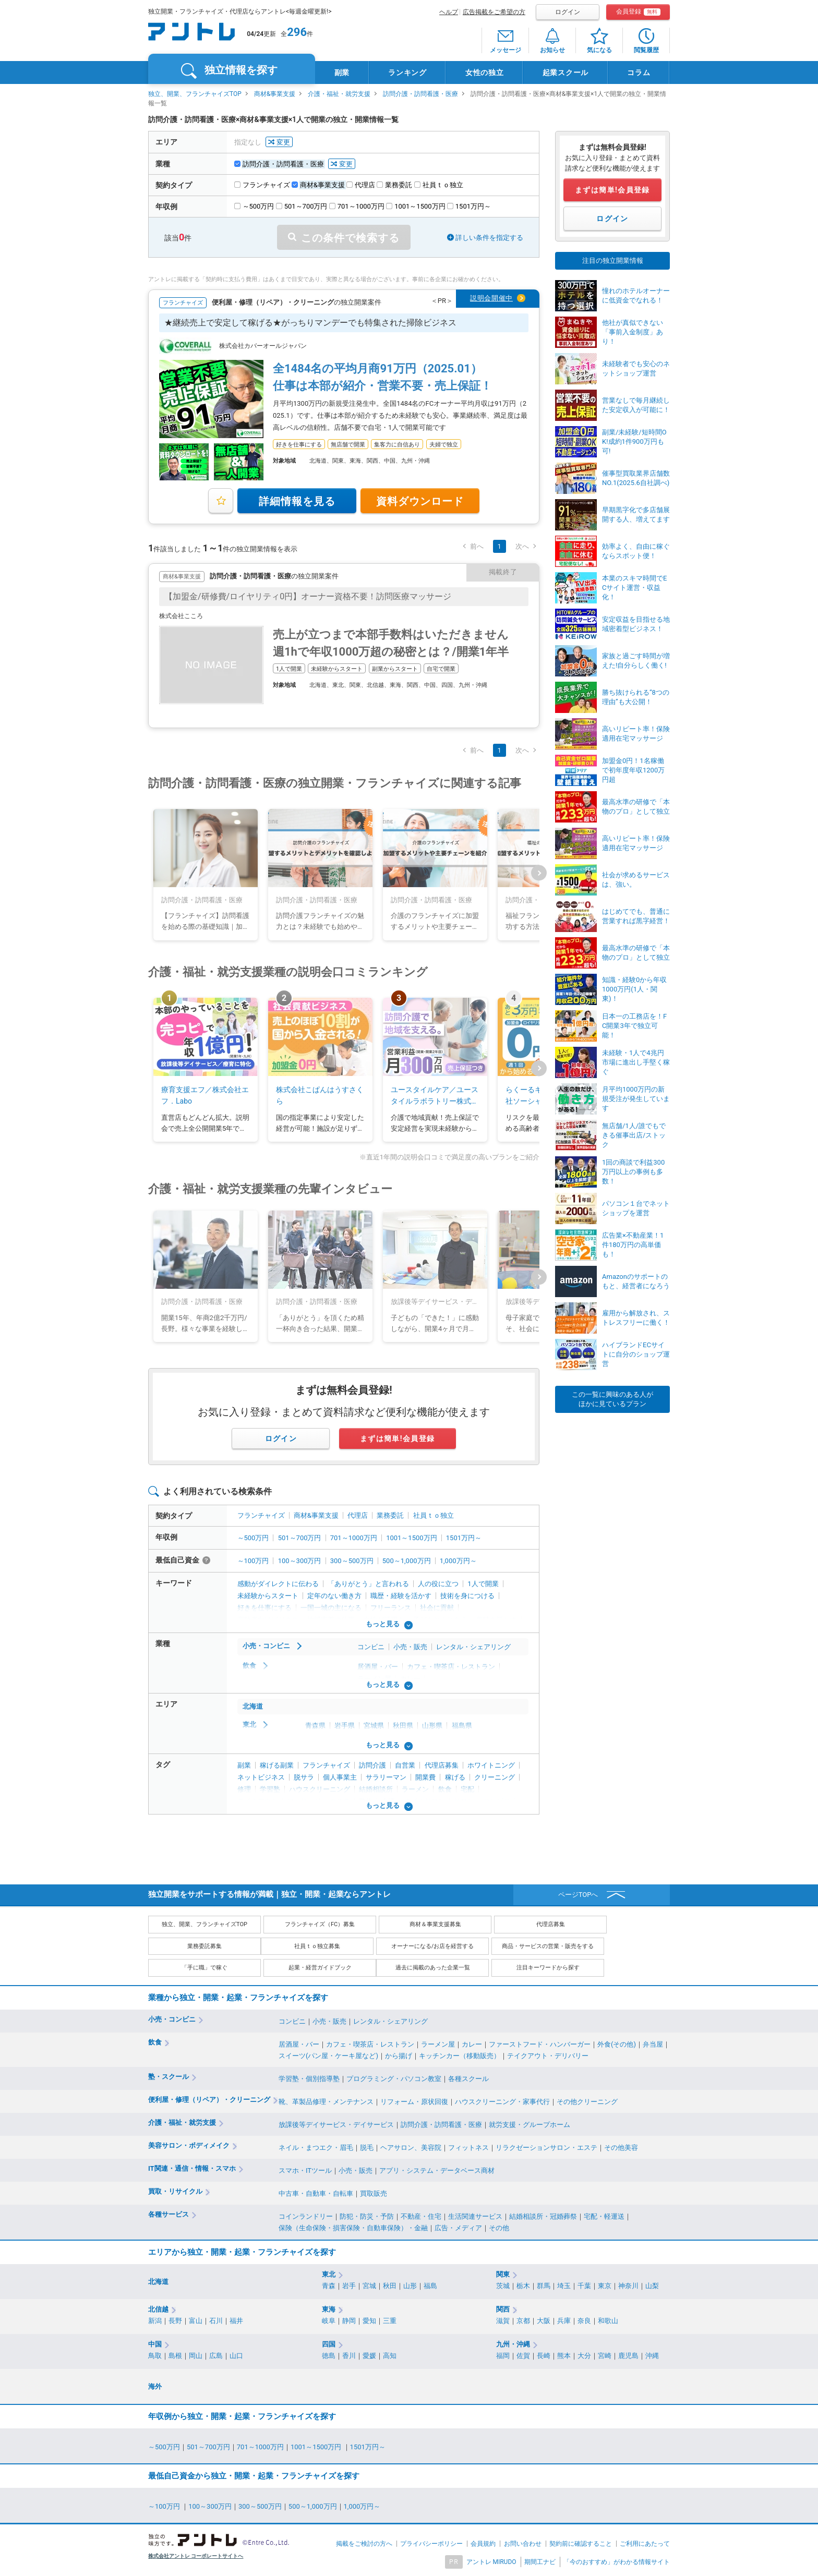  I want to click on 中古車・自動車・自転車, so click(316, 2193).